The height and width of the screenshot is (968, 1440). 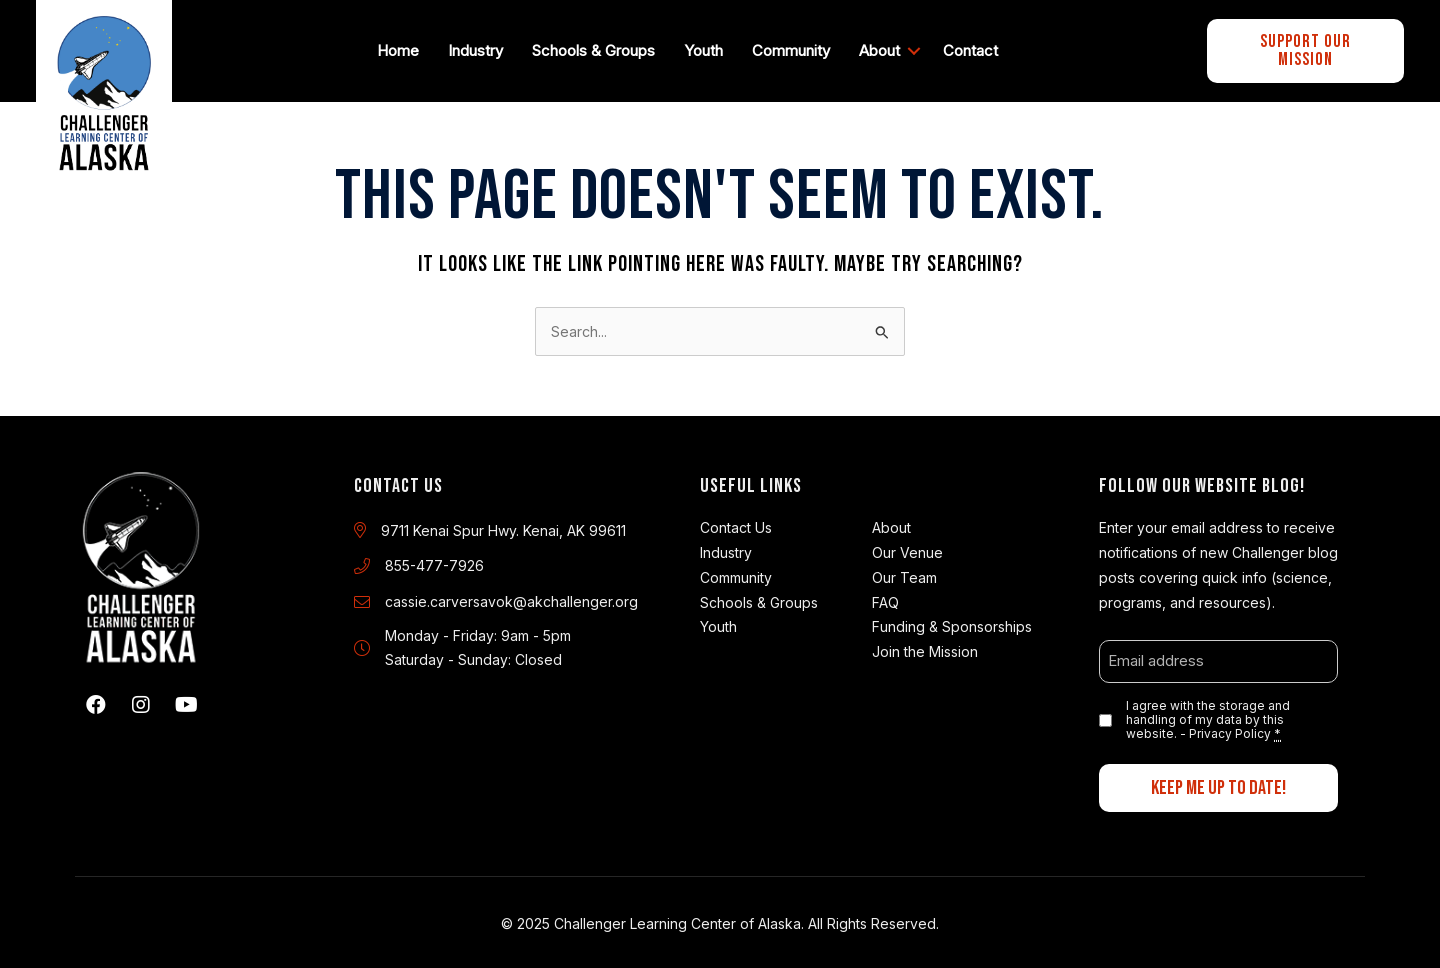 What do you see at coordinates (907, 547) in the screenshot?
I see `Our Venue` at bounding box center [907, 547].